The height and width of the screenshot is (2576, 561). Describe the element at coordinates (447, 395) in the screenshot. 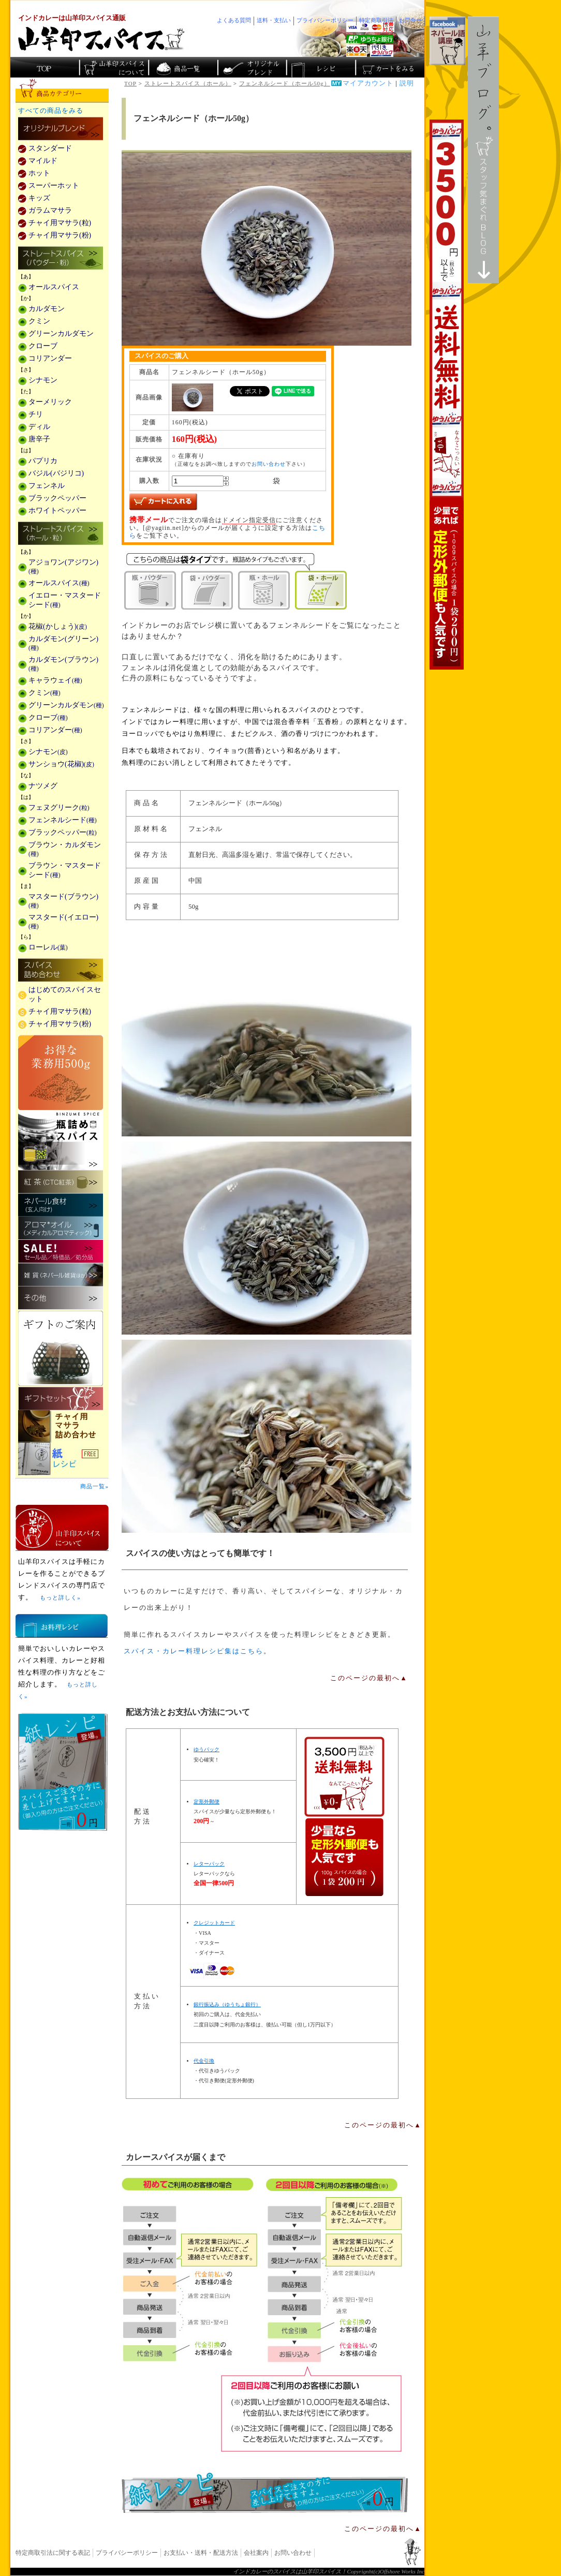

I see `3,500円以上で送料無料！` at that location.